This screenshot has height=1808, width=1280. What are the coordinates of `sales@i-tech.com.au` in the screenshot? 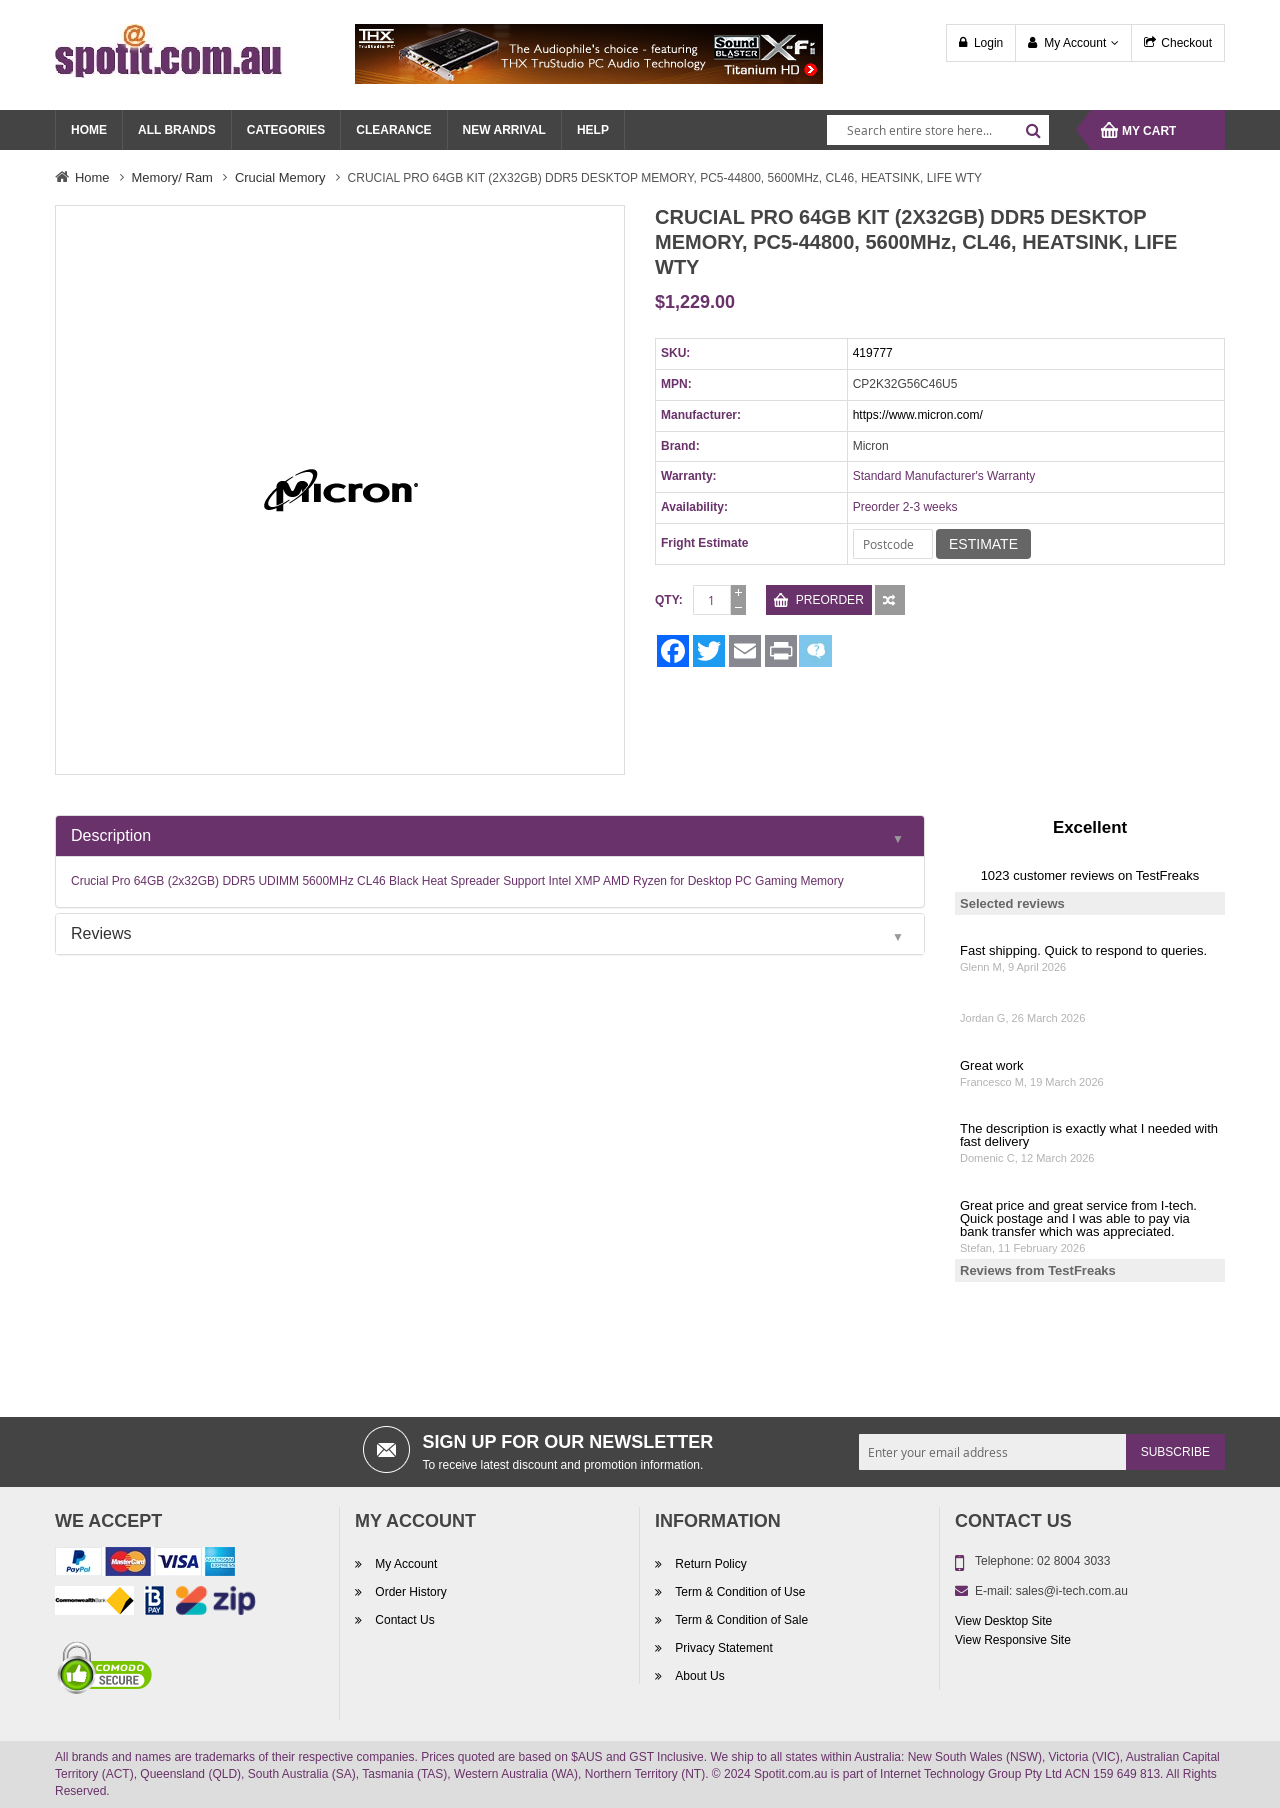 It's located at (1072, 1591).